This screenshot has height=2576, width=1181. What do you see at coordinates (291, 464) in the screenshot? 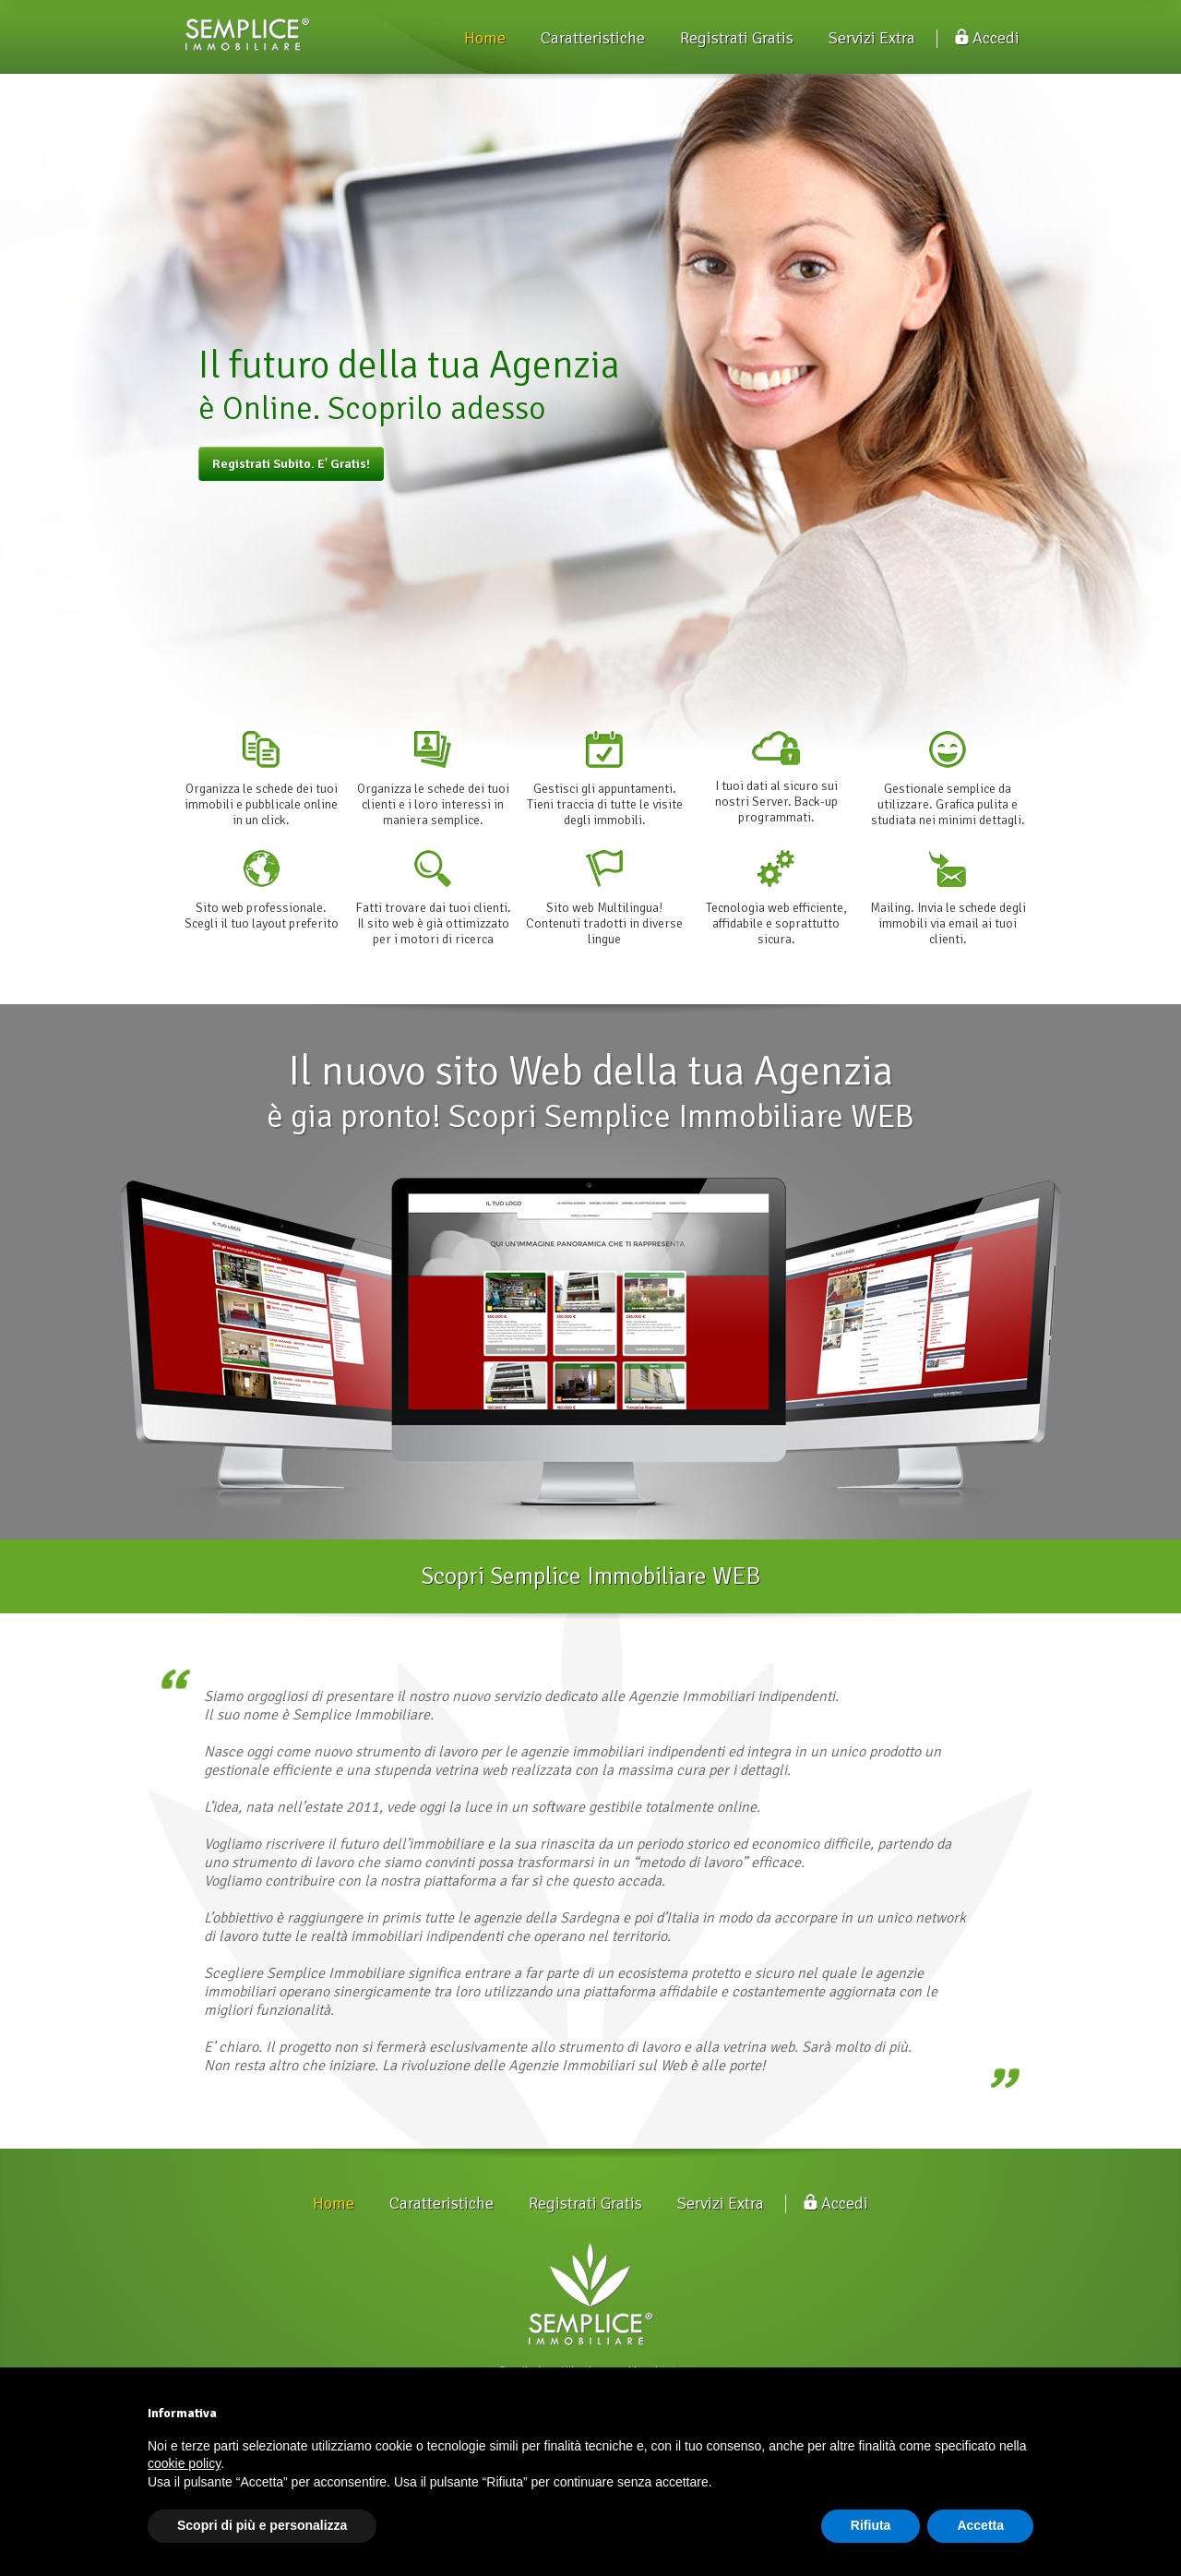
I see `Registrati Subito. E' Gratis!` at bounding box center [291, 464].